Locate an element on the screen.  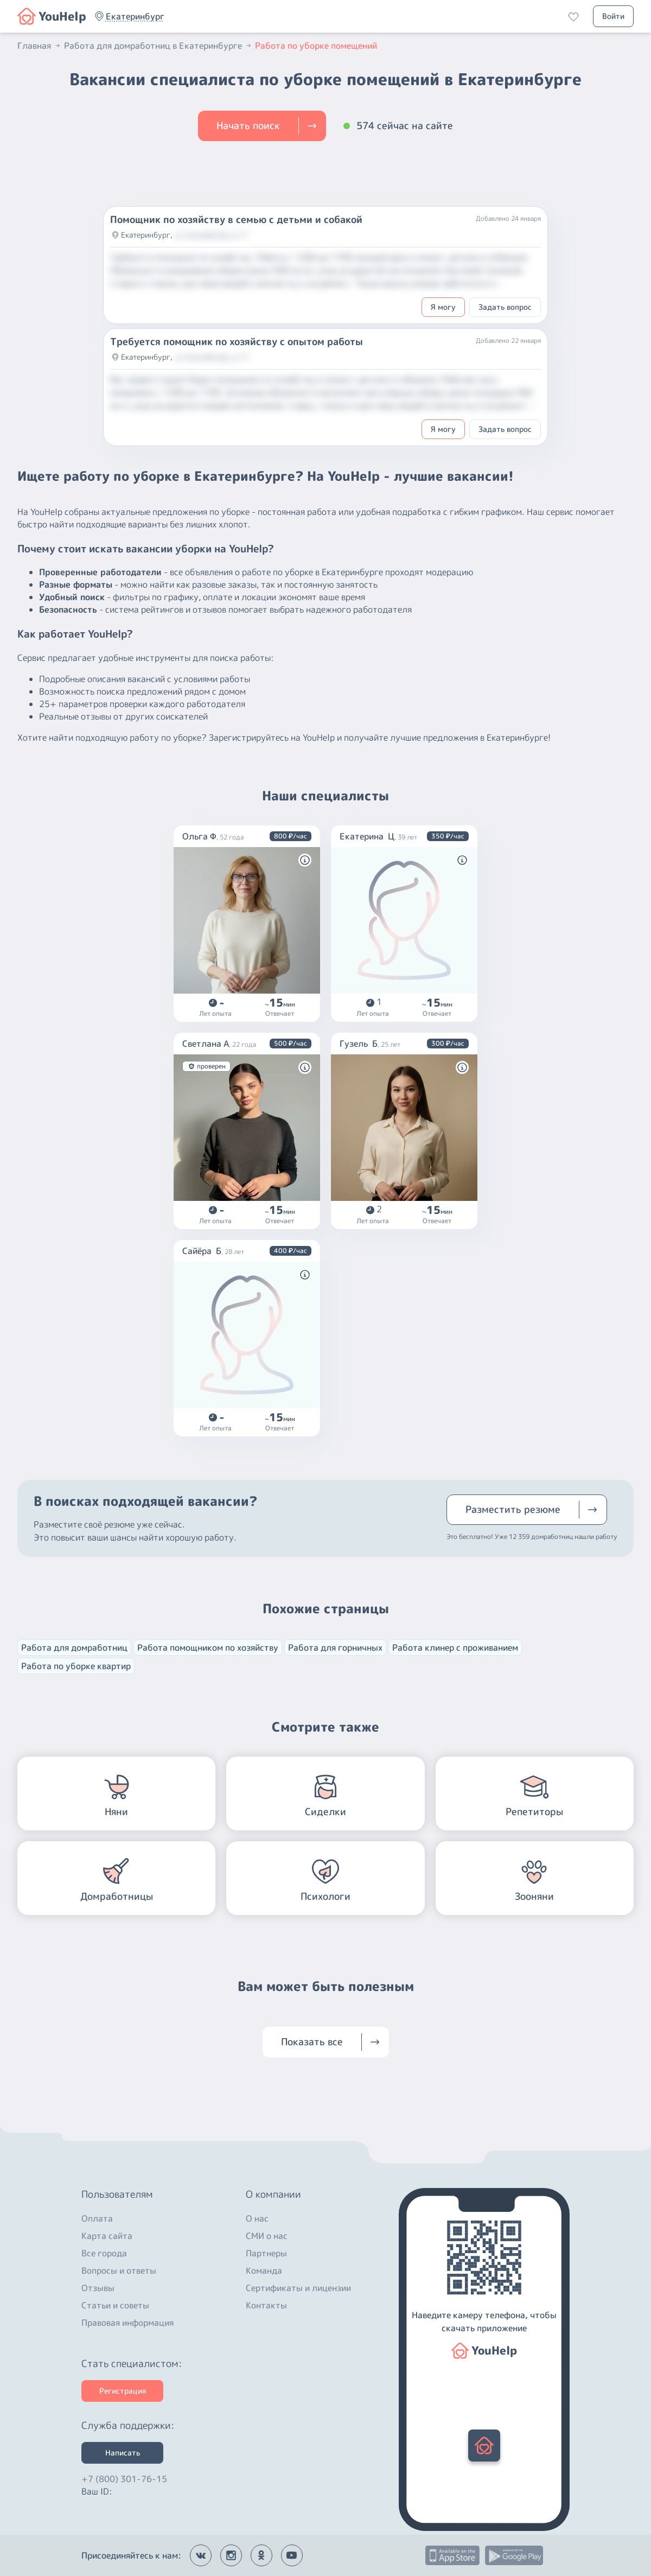
Работа для домработниц is located at coordinates (74, 1647).